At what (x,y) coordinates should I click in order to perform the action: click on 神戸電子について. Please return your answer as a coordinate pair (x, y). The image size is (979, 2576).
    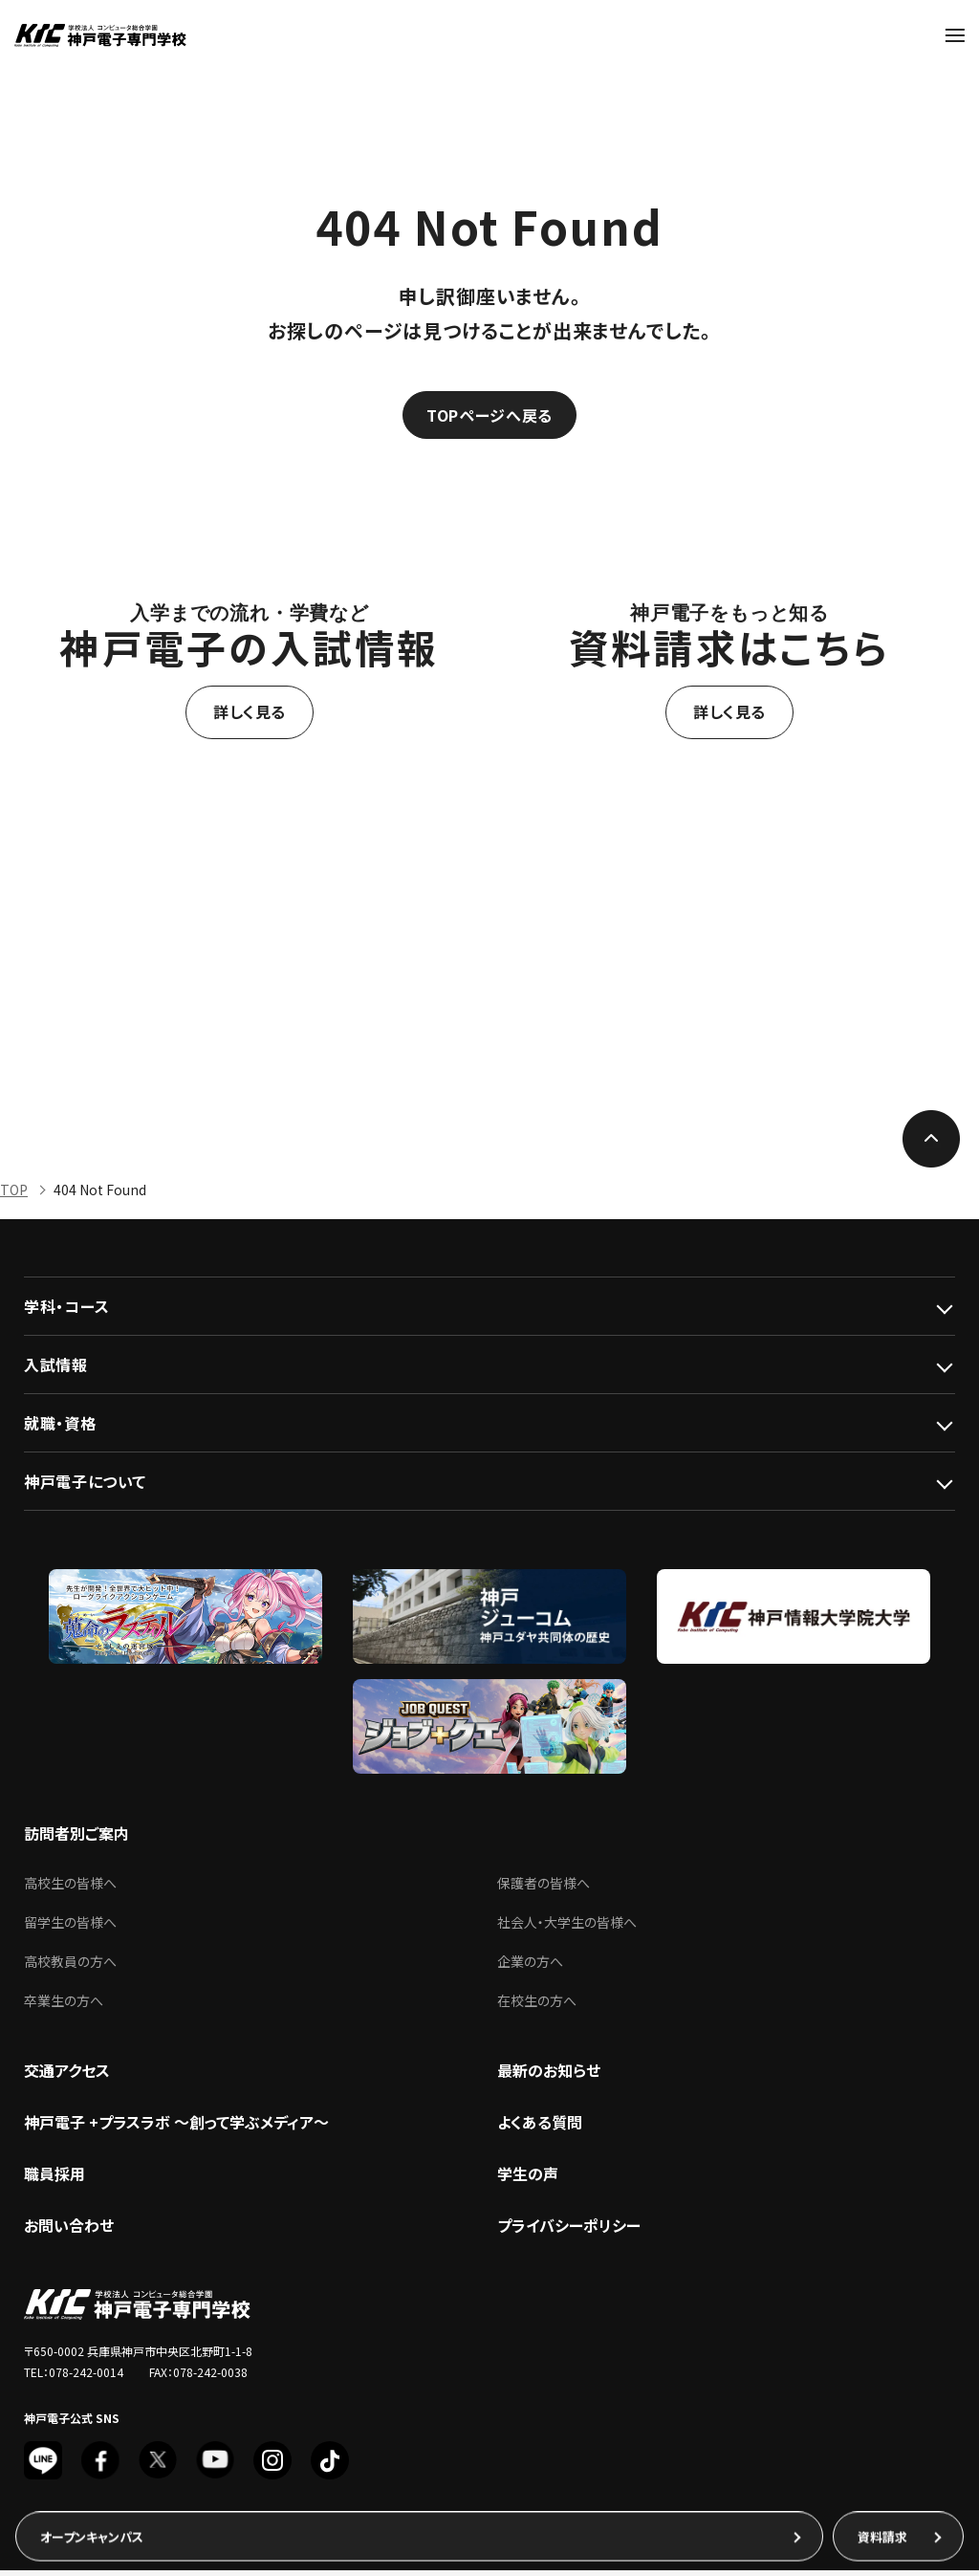
    Looking at the image, I should click on (85, 1486).